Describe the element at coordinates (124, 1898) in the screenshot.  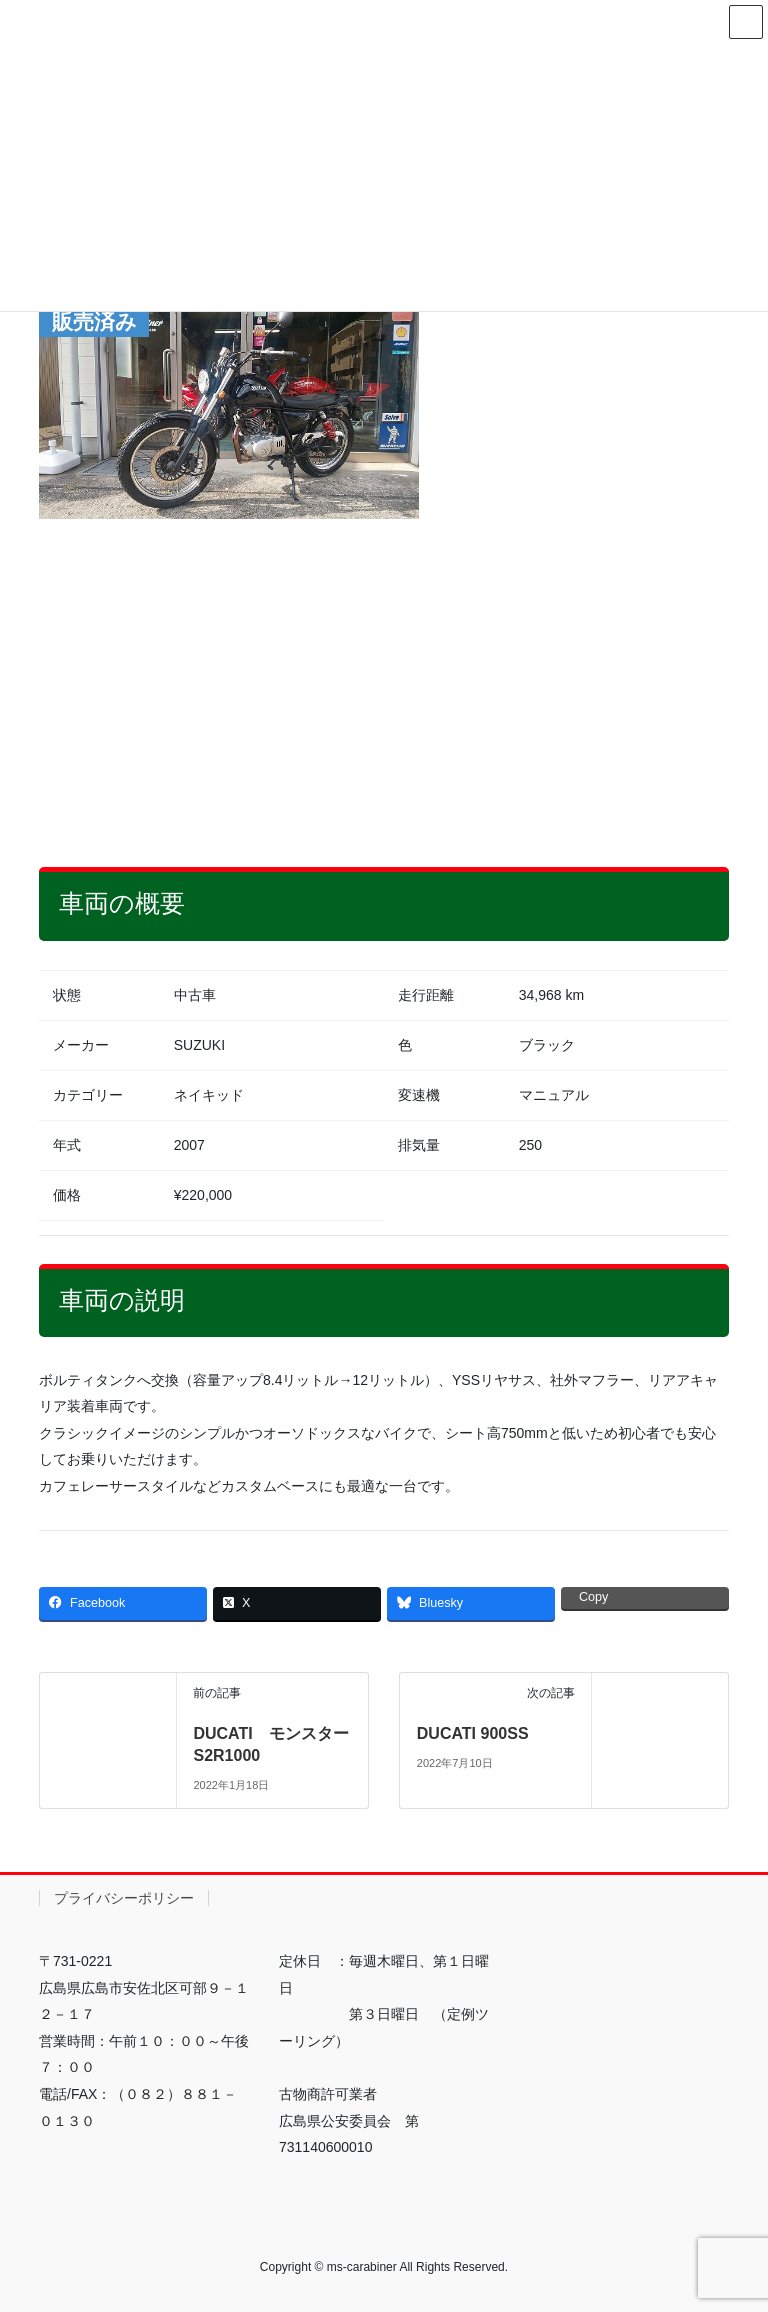
I see `プライバシーポリシー` at that location.